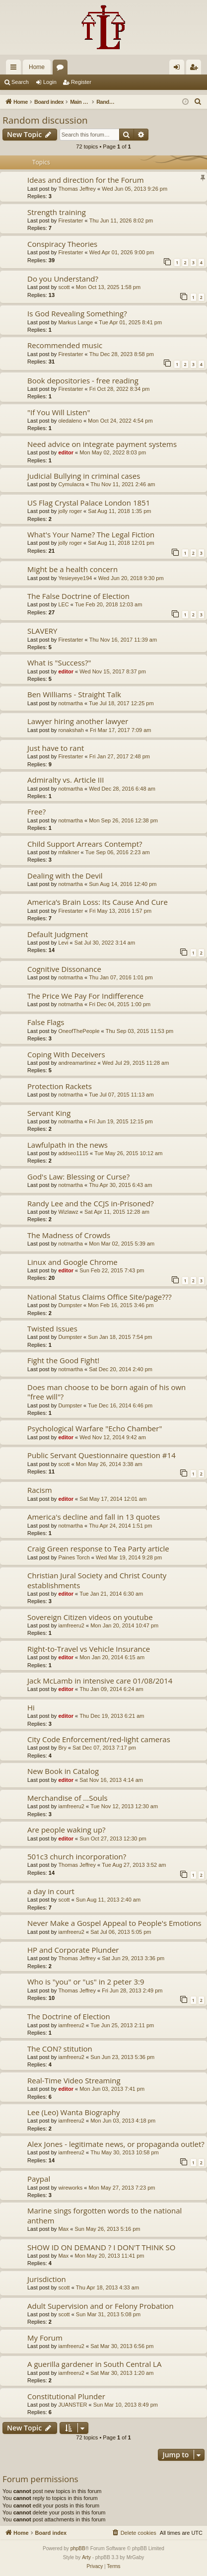  Describe the element at coordinates (62, 279) in the screenshot. I see `Do you Understand?` at that location.